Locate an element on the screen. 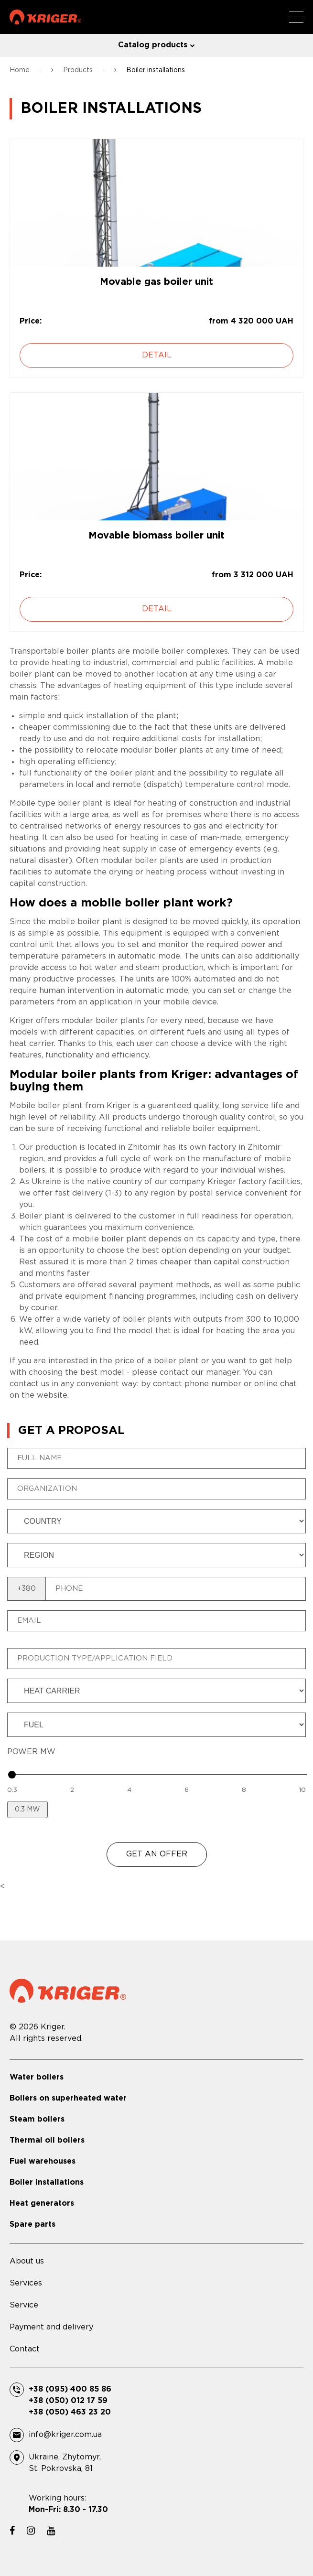 The width and height of the screenshot is (313, 2576). [Movable biomass boiler unit] is located at coordinates (156, 456).